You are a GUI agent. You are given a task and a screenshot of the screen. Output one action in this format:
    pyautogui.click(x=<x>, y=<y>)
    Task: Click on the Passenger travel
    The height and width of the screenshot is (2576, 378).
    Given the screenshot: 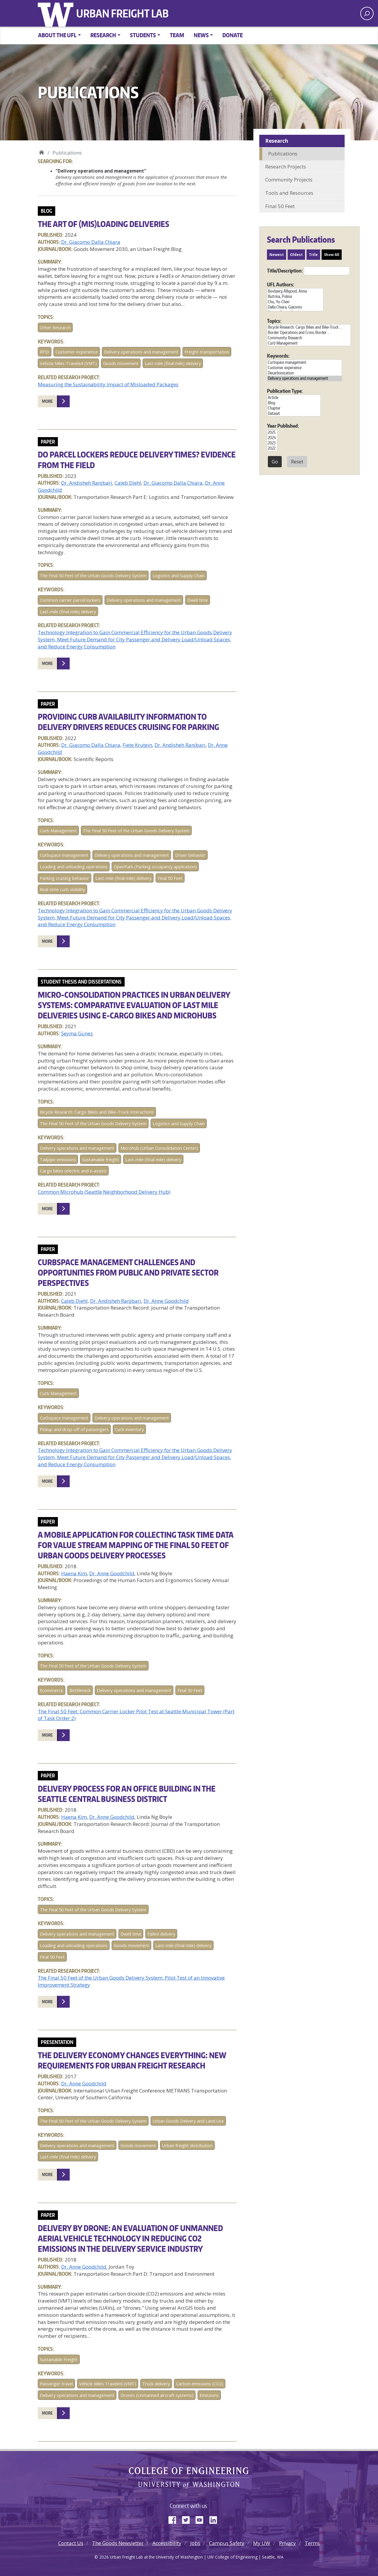 What is the action you would take?
    pyautogui.click(x=56, y=2384)
    